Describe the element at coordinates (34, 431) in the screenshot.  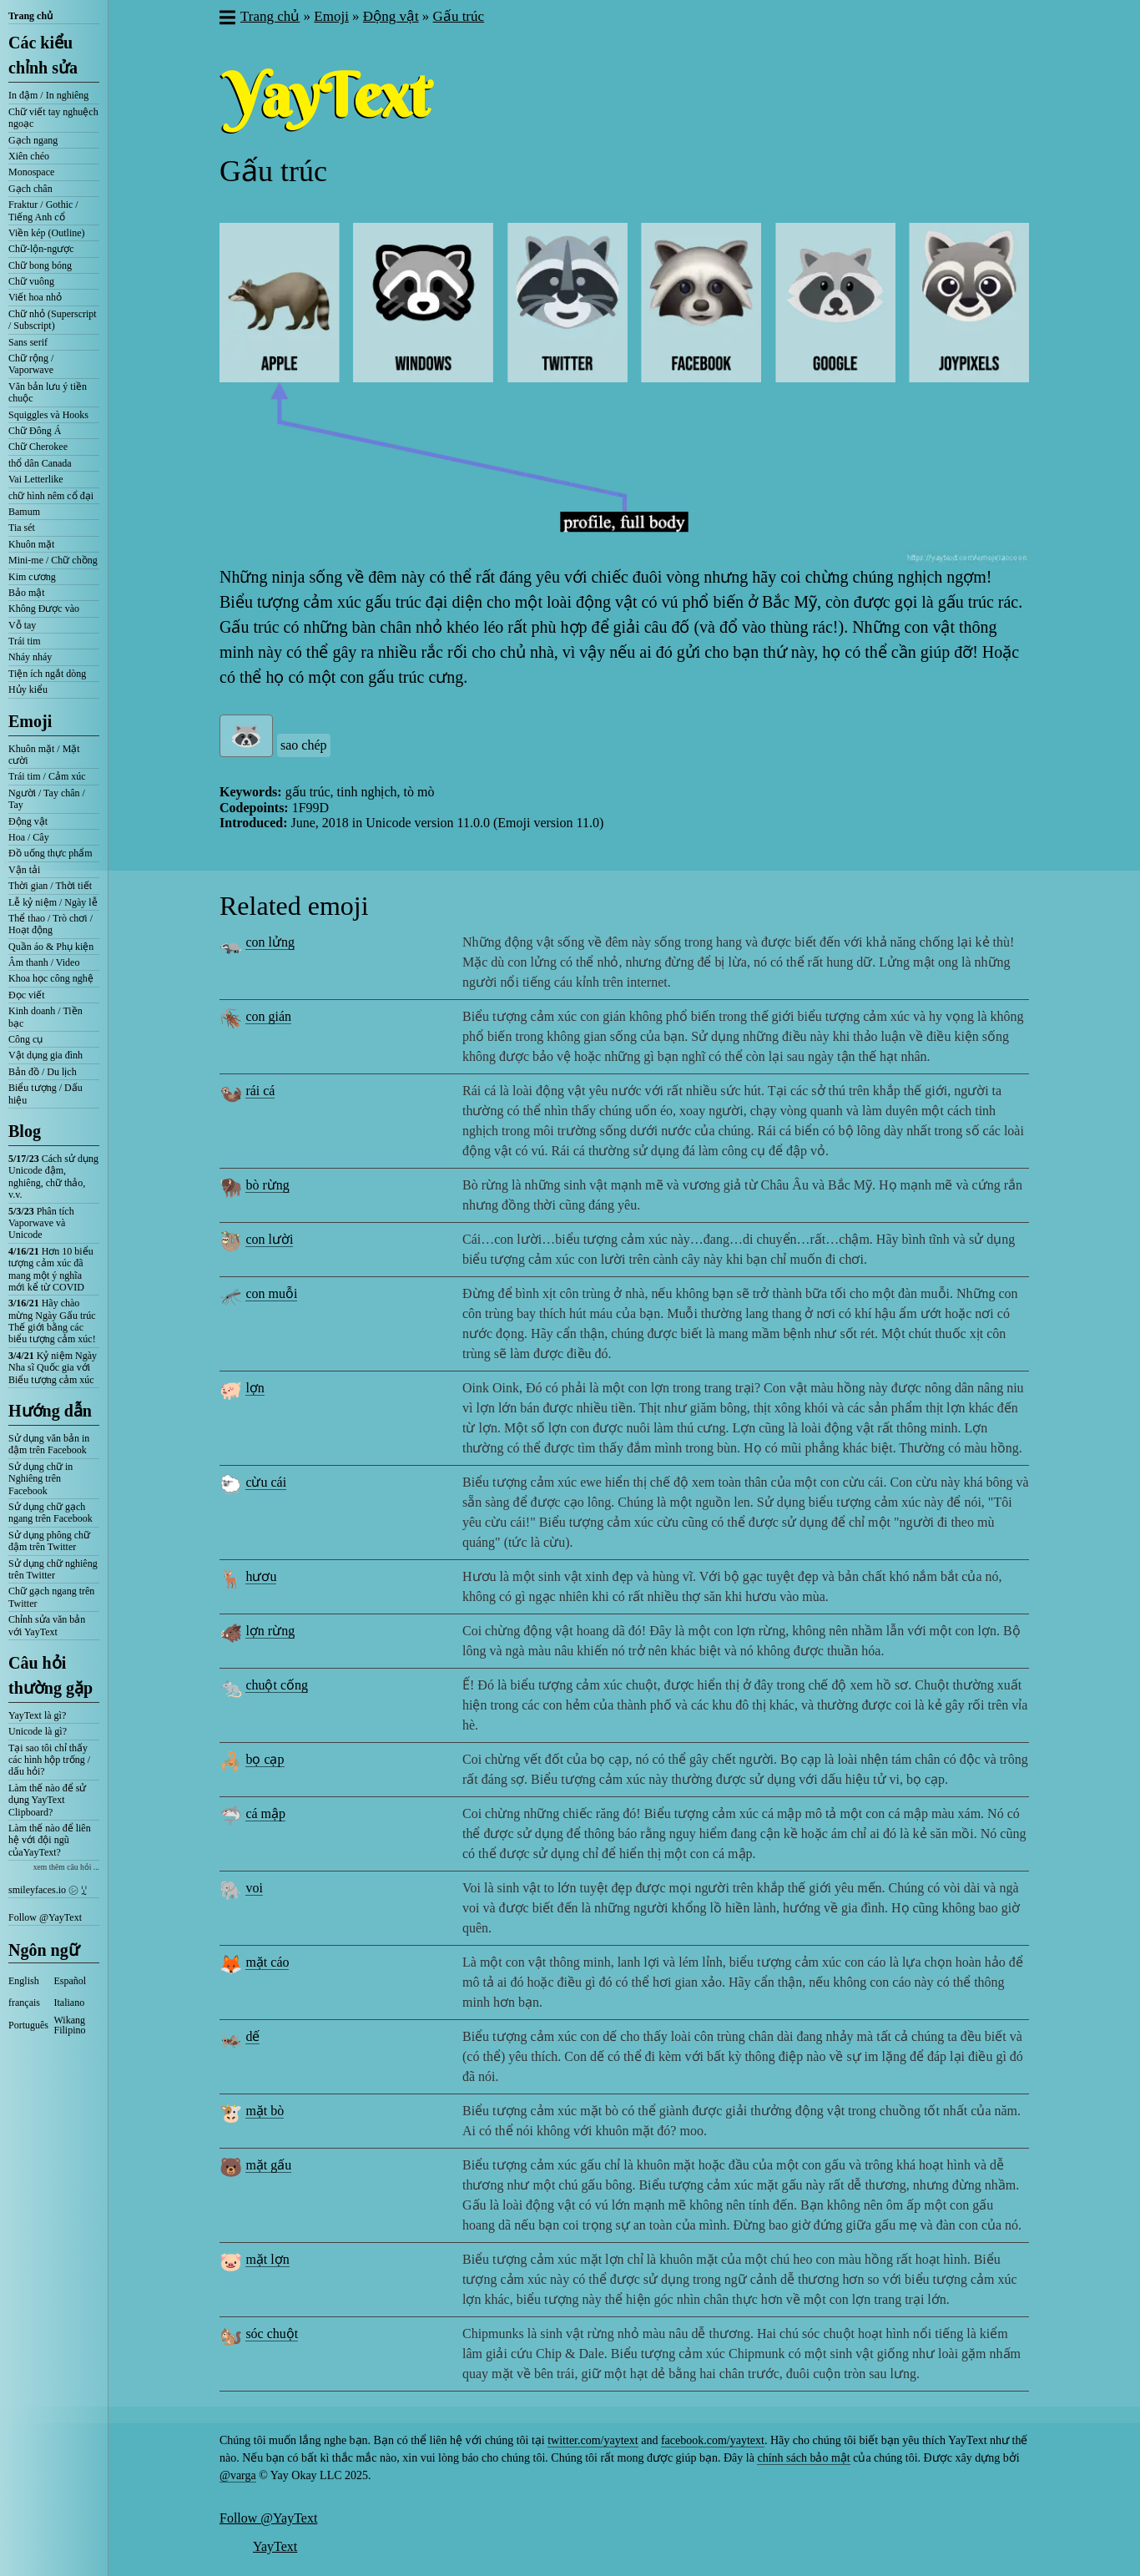
I see `Chữ Đông Á` at that location.